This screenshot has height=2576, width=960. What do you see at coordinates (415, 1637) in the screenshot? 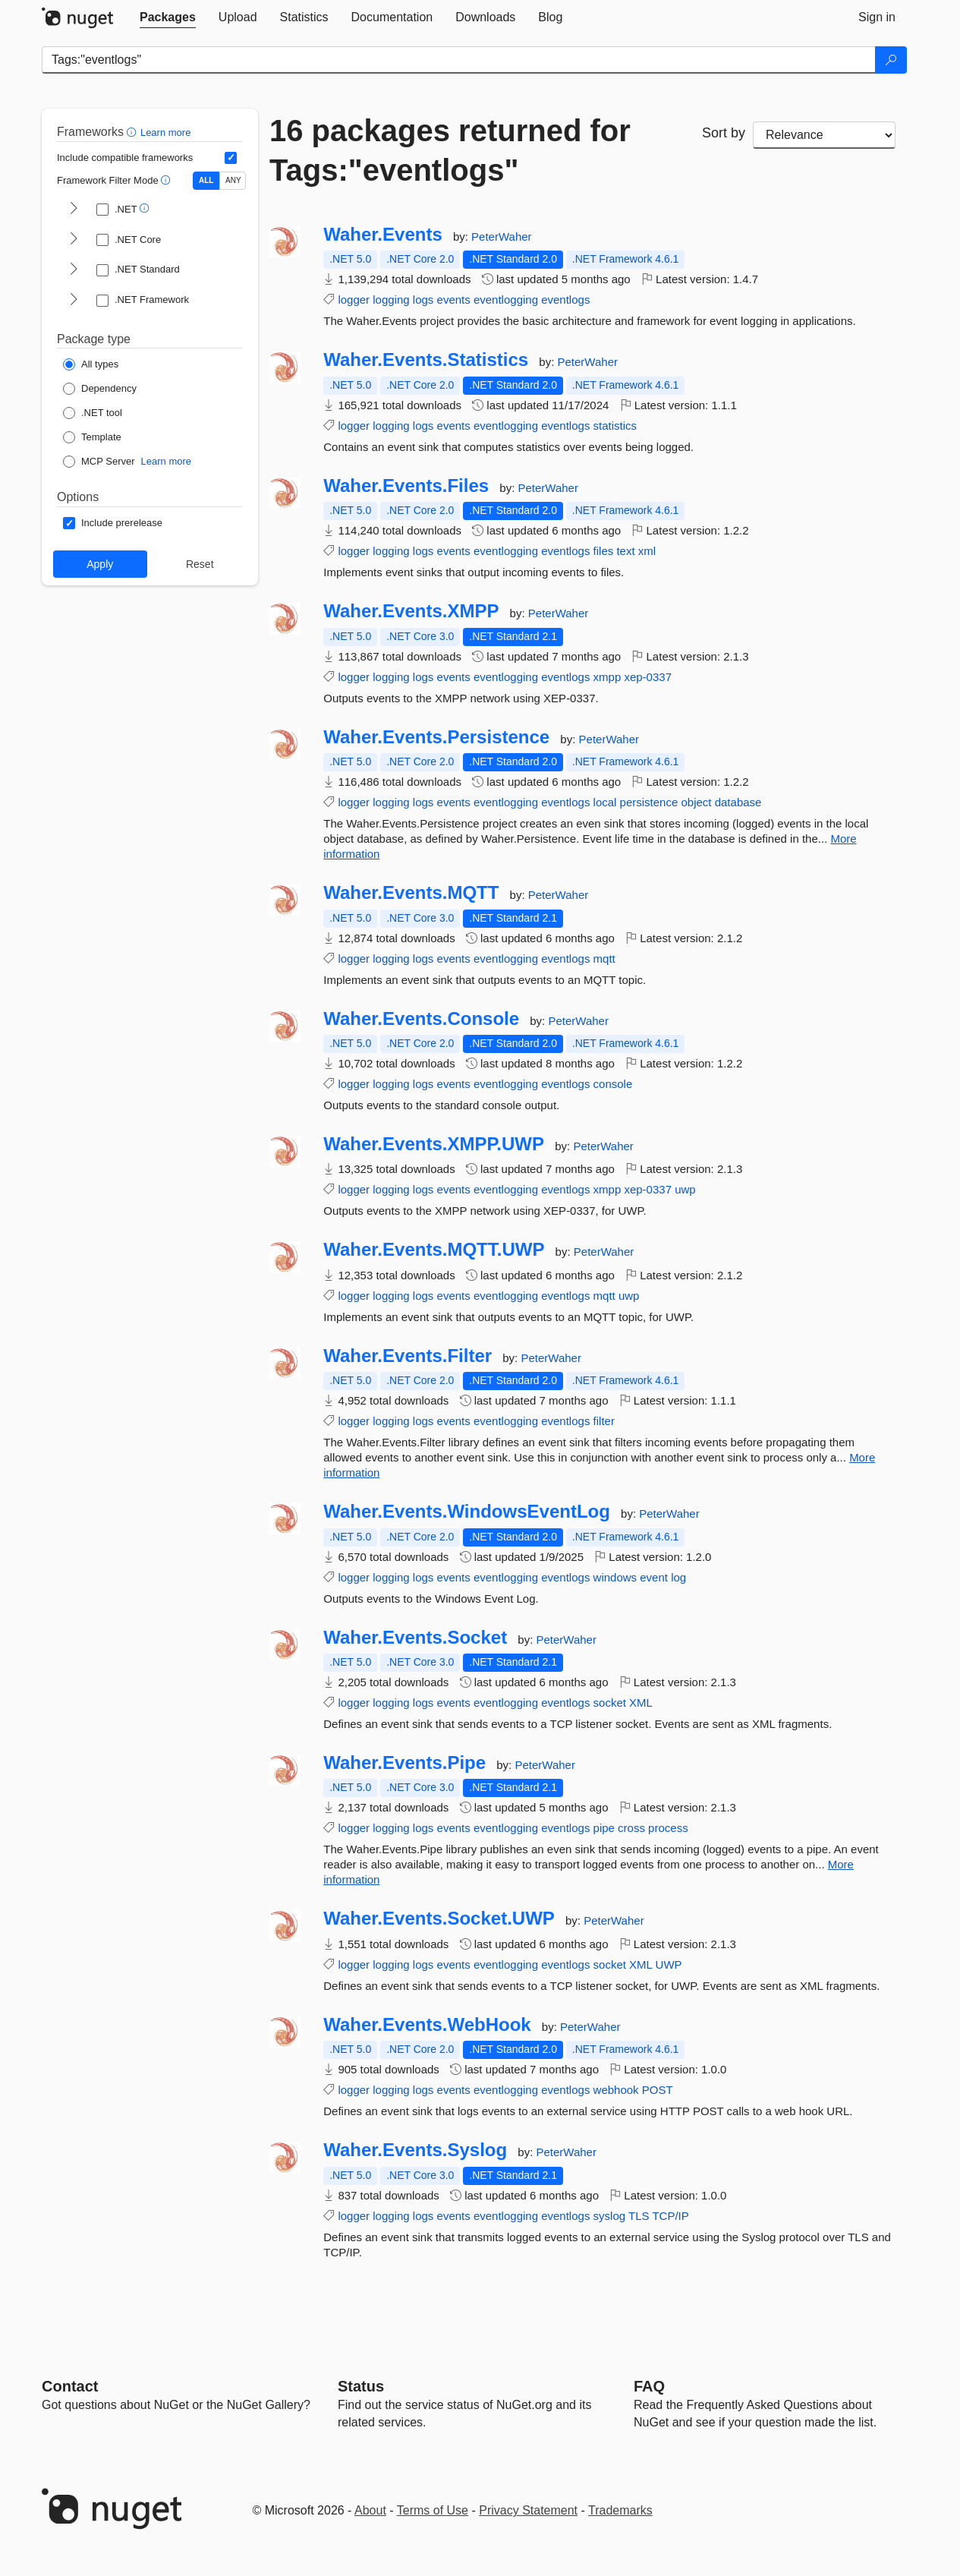
I see `Waher.Events.Socket` at bounding box center [415, 1637].